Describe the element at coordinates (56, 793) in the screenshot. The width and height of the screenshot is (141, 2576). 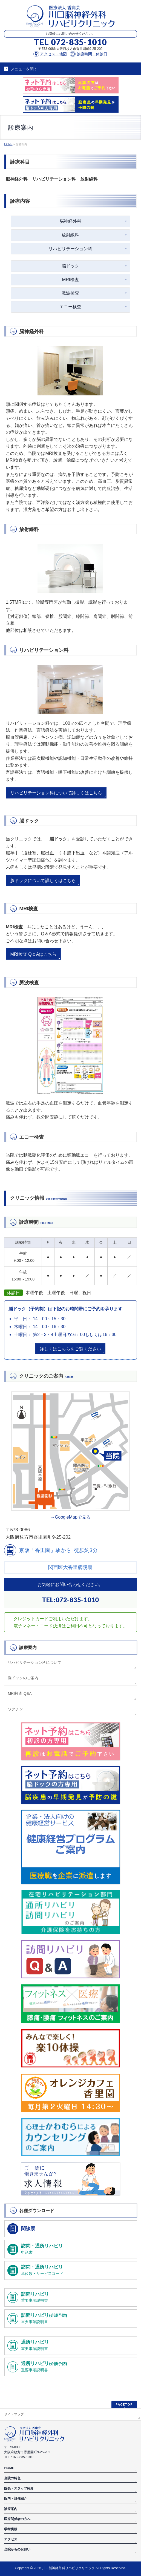
I see `リハビリテーション科について詳しくはこちら` at that location.